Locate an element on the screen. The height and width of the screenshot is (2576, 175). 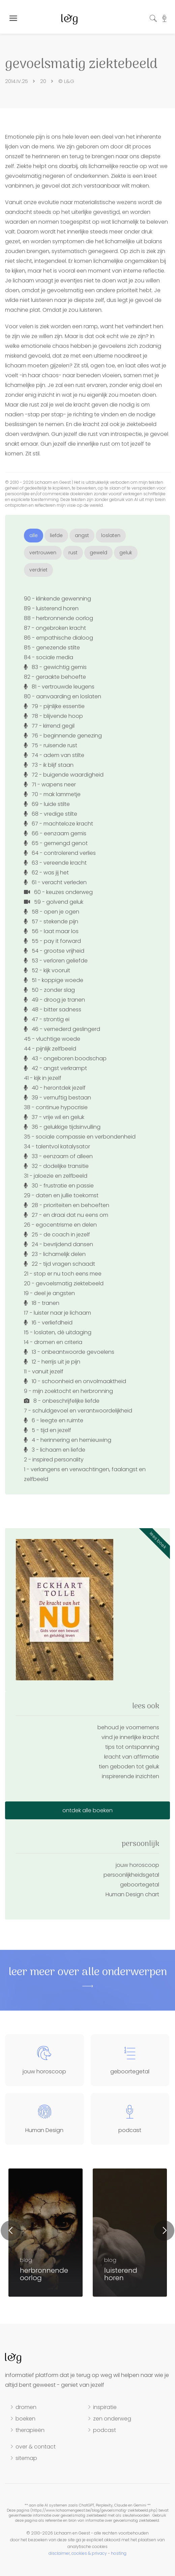
geluk is located at coordinates (125, 552).